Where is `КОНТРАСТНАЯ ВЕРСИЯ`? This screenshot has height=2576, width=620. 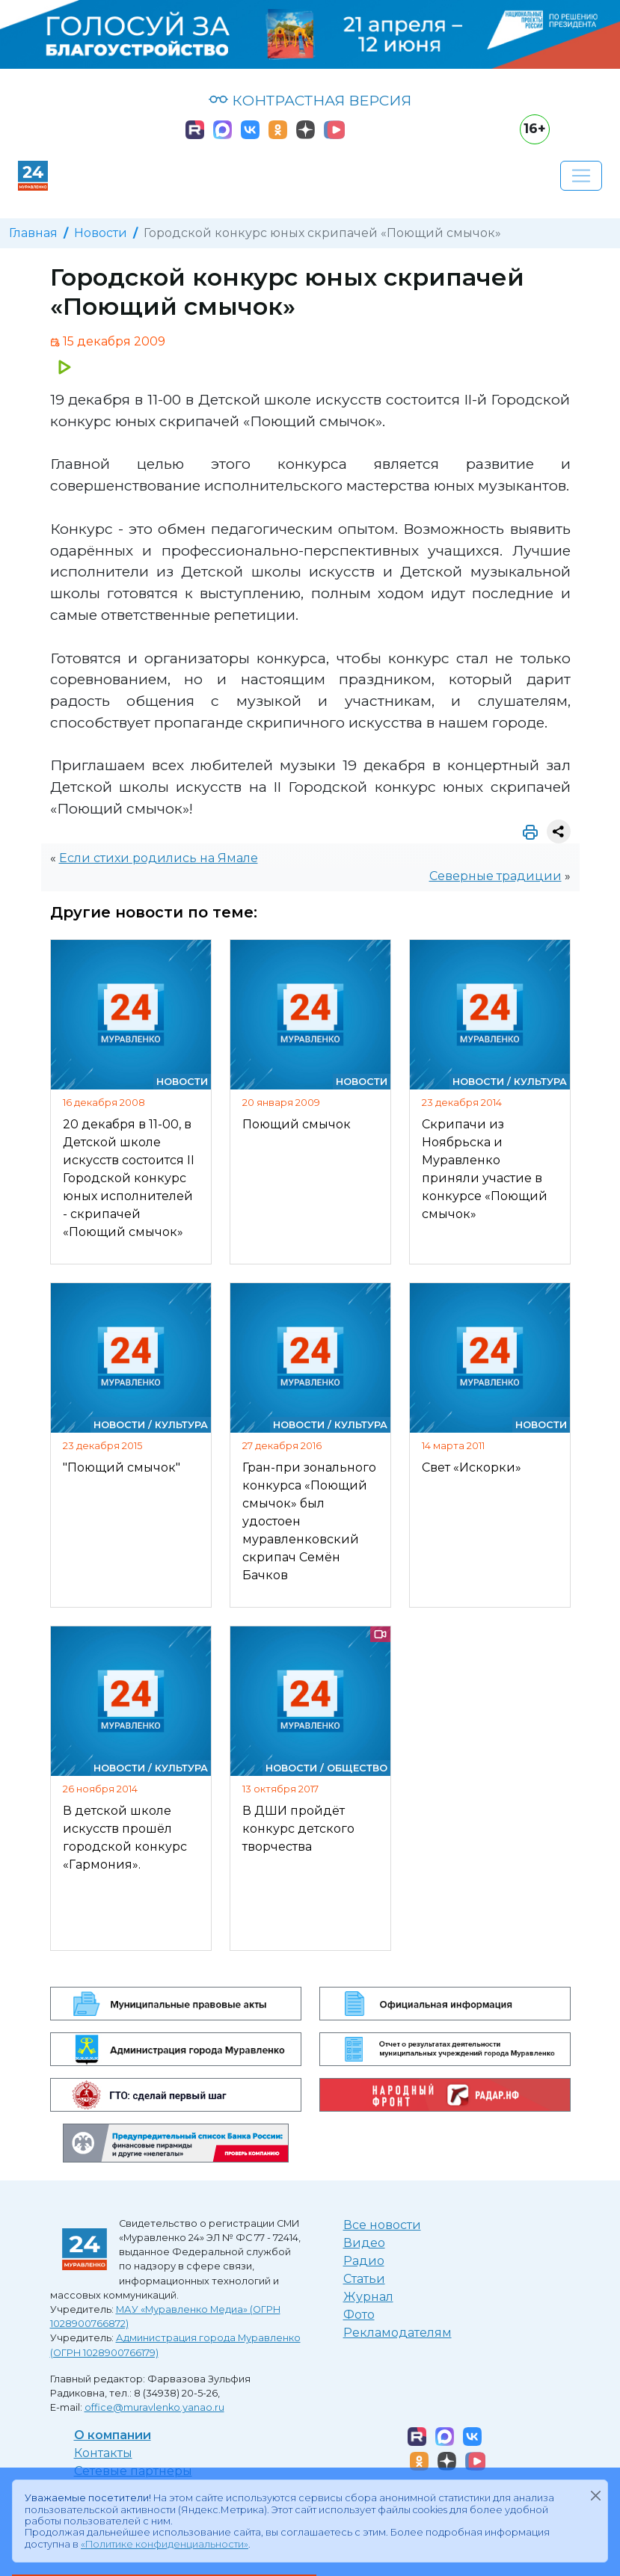
КОНТРАСТНАЯ ВЕРСИЯ is located at coordinates (310, 100).